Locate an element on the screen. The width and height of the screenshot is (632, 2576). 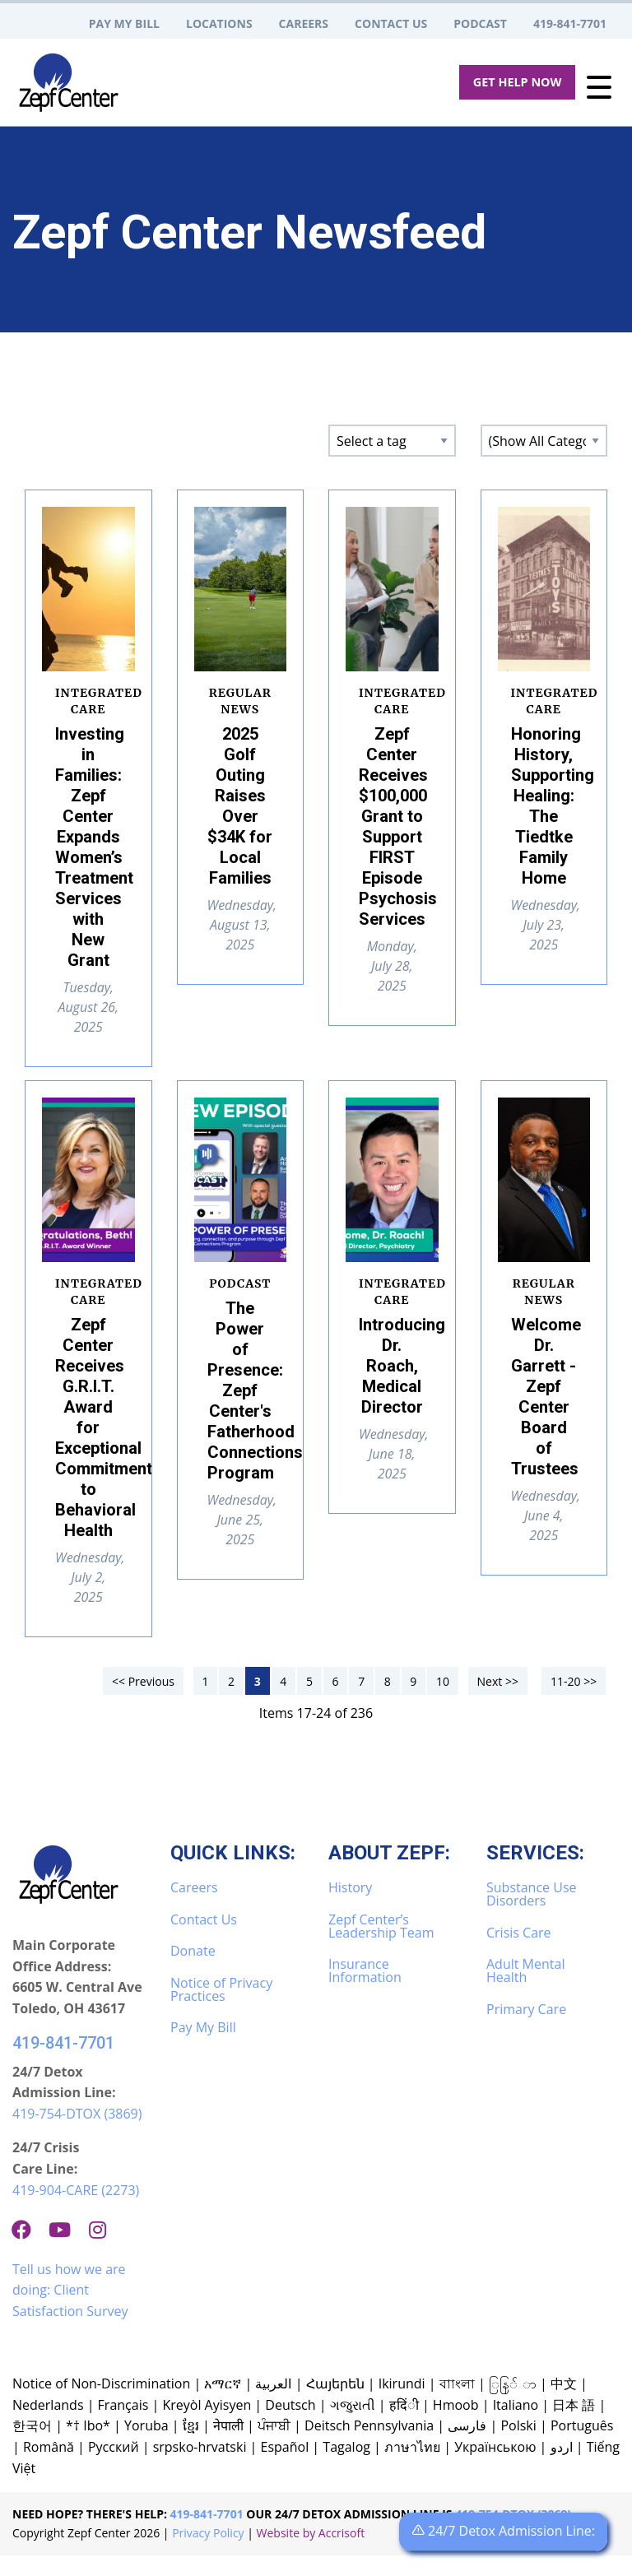
Tagalog is located at coordinates (346, 2467).